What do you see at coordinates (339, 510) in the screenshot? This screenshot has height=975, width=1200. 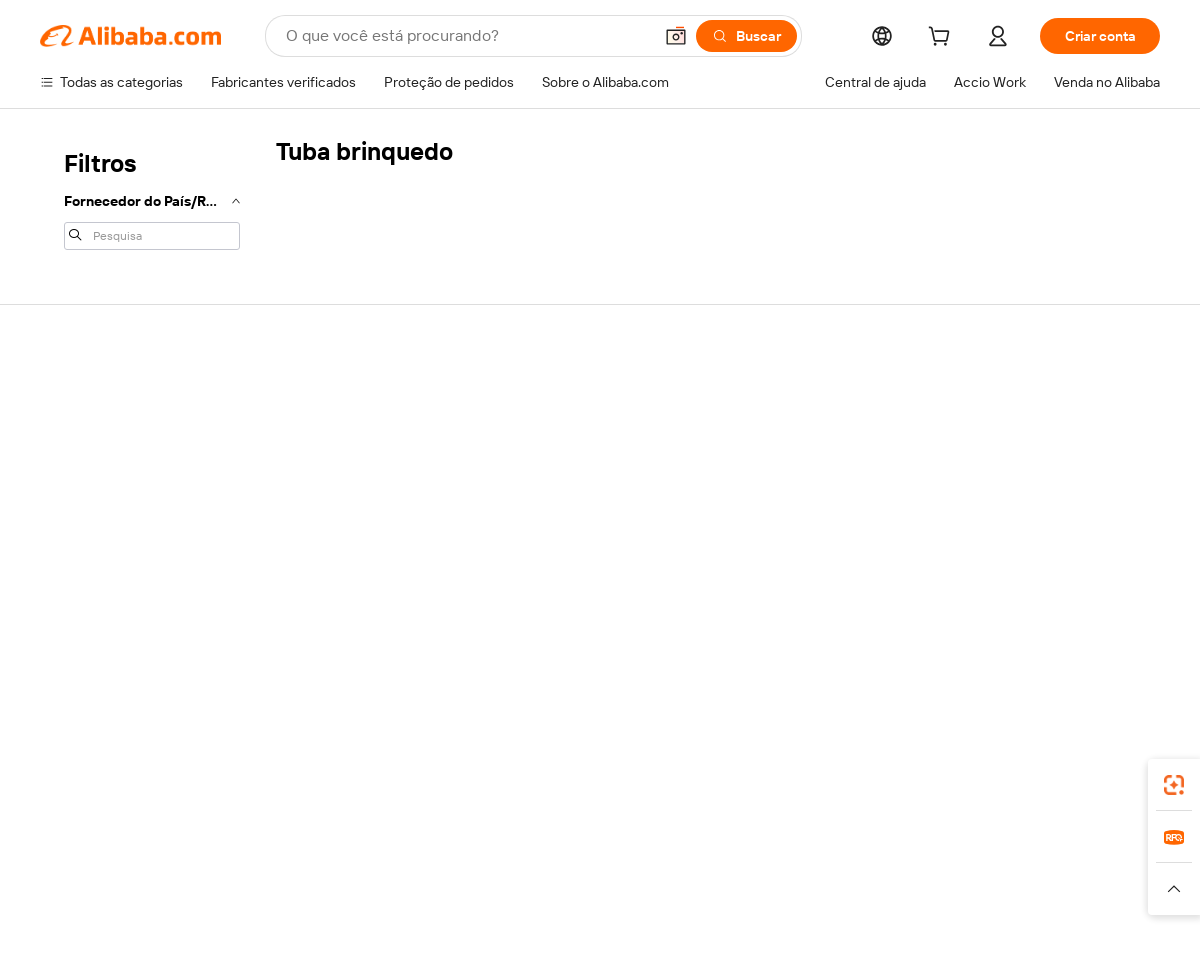 I see `Proteções pós-venda` at bounding box center [339, 510].